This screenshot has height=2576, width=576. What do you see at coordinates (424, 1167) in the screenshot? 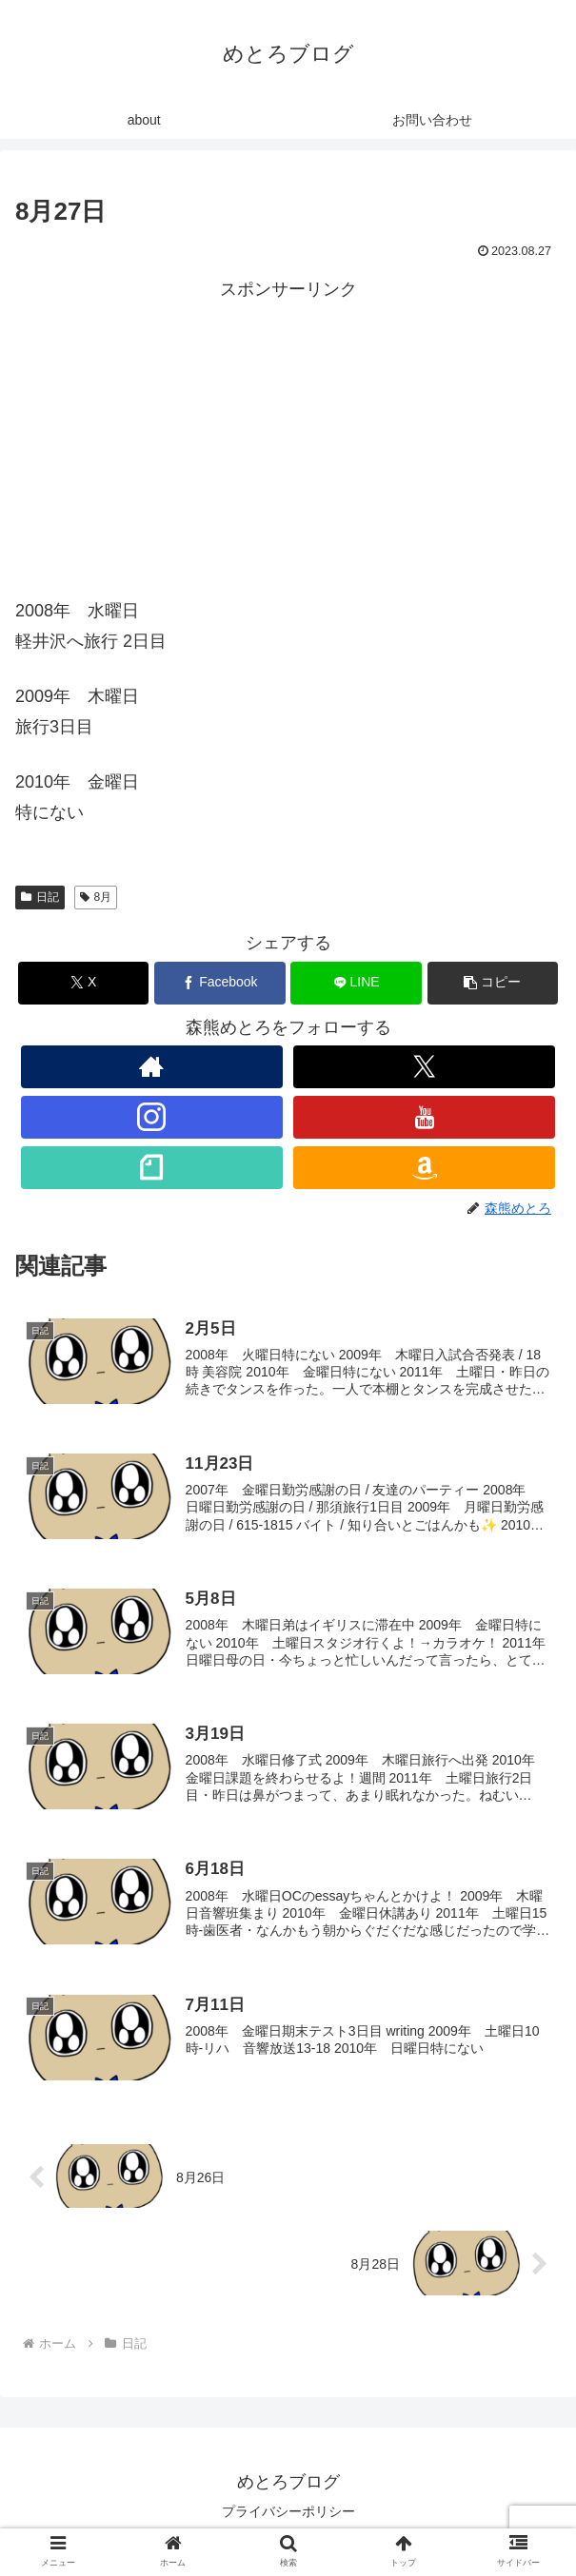
I see `[Amazonほしい物リストをチェック]` at bounding box center [424, 1167].